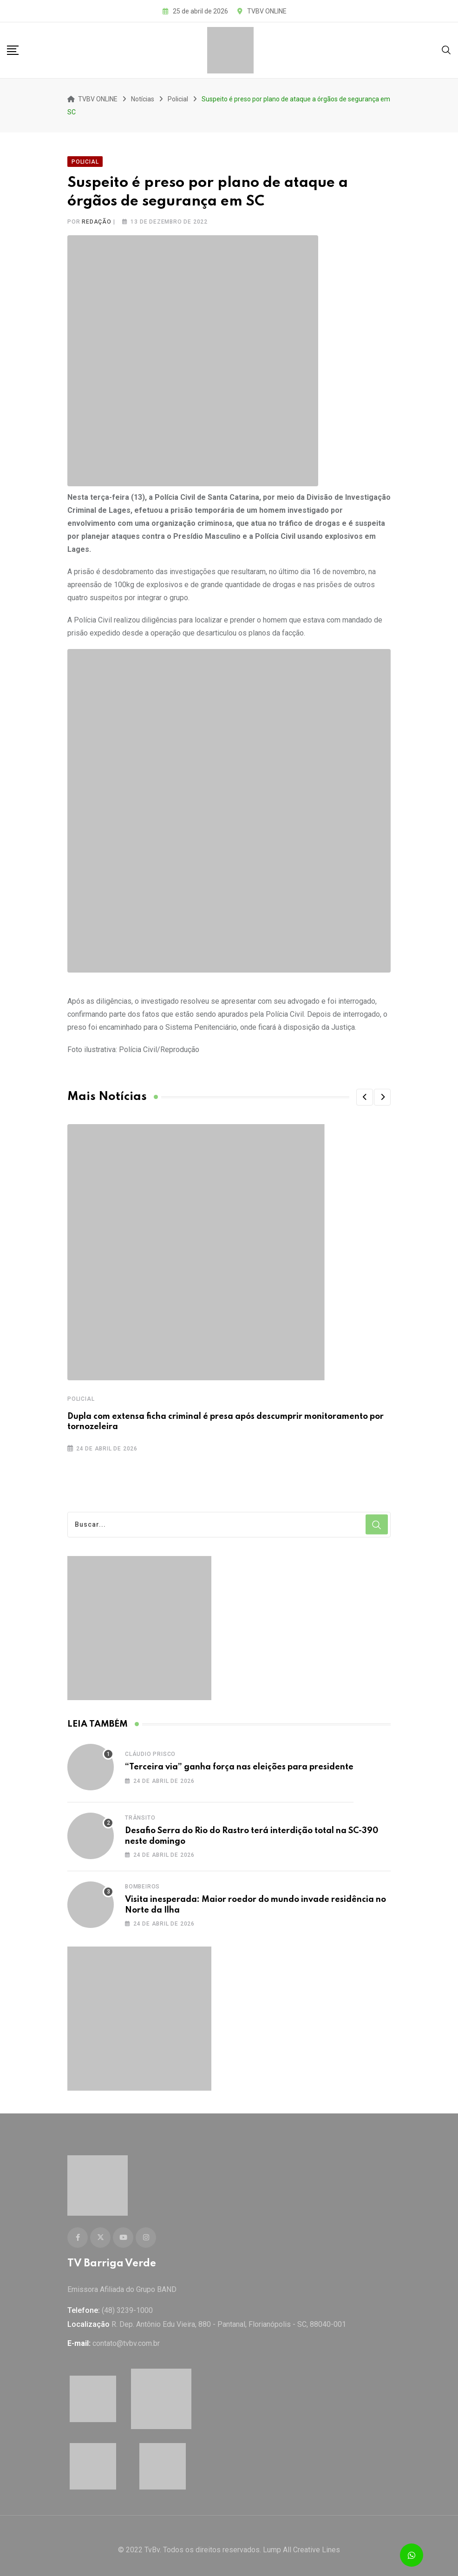 This screenshot has width=458, height=2576. Describe the element at coordinates (80, 1394) in the screenshot. I see `Policial` at that location.